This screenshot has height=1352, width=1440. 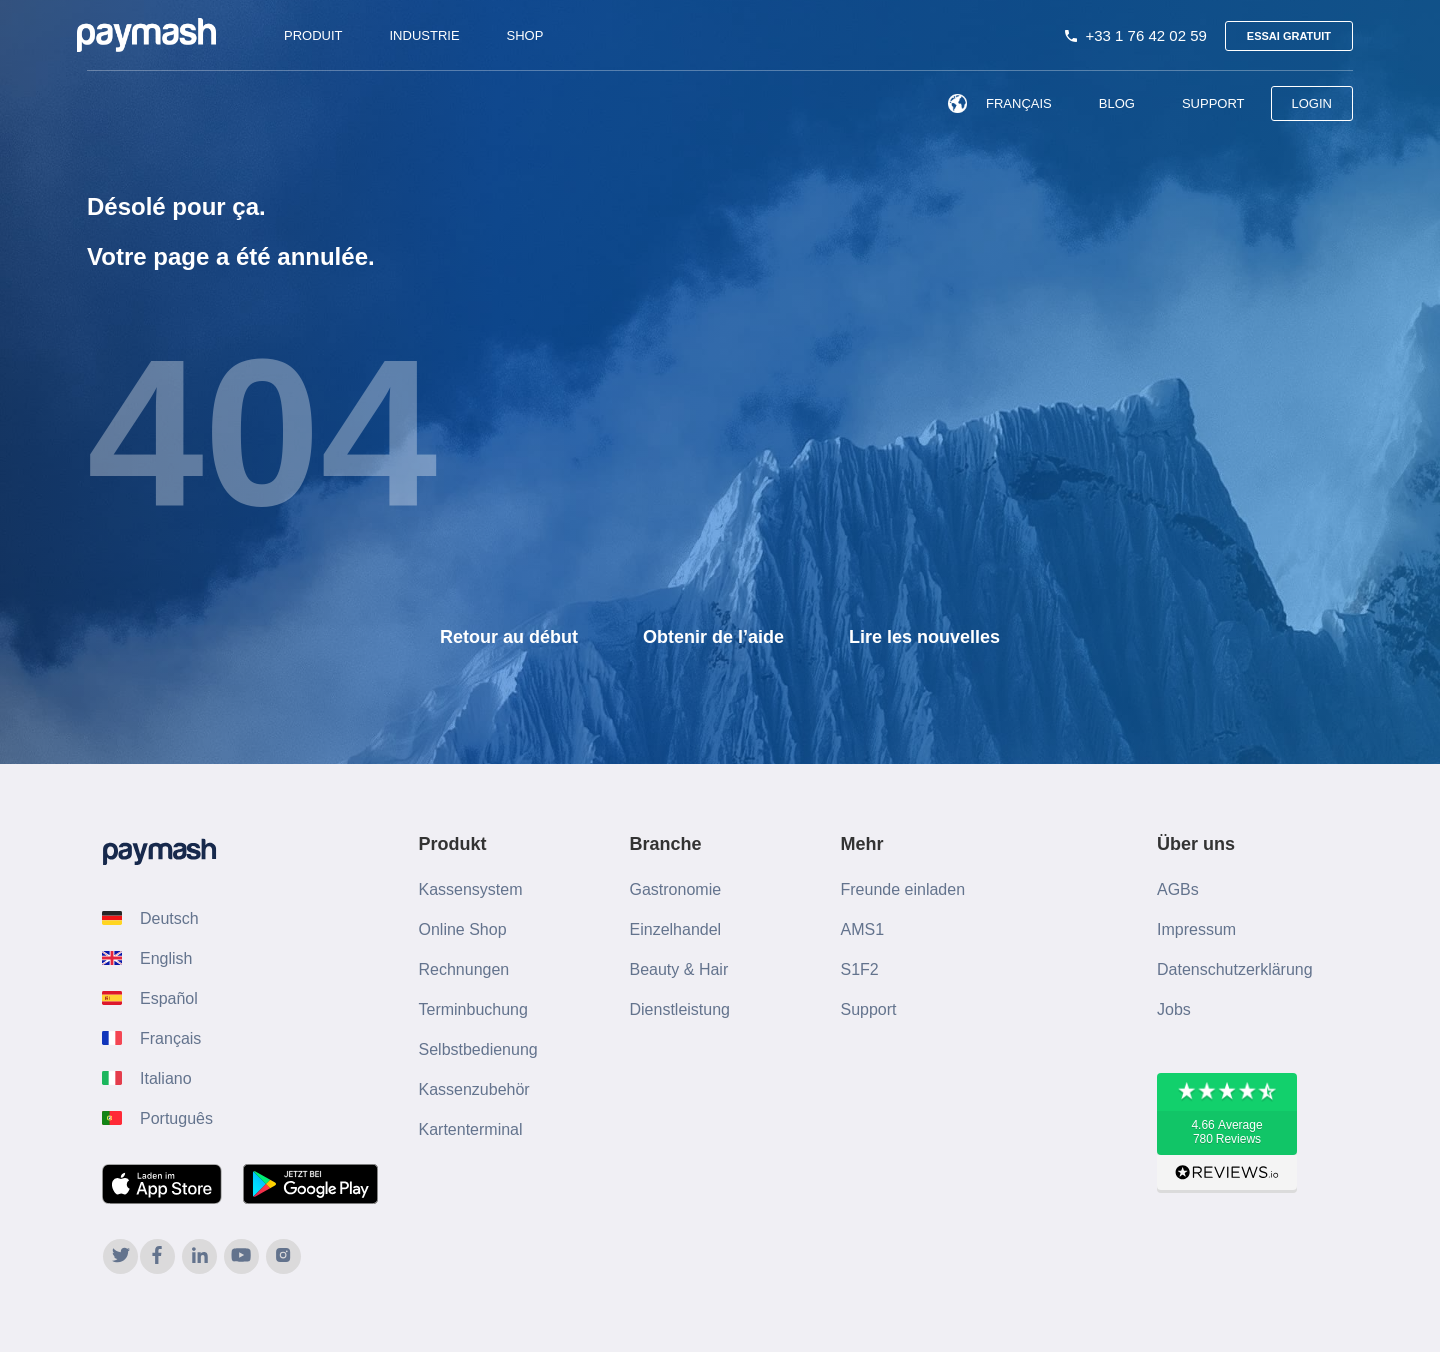 What do you see at coordinates (474, 1089) in the screenshot?
I see `Kassenzubehör` at bounding box center [474, 1089].